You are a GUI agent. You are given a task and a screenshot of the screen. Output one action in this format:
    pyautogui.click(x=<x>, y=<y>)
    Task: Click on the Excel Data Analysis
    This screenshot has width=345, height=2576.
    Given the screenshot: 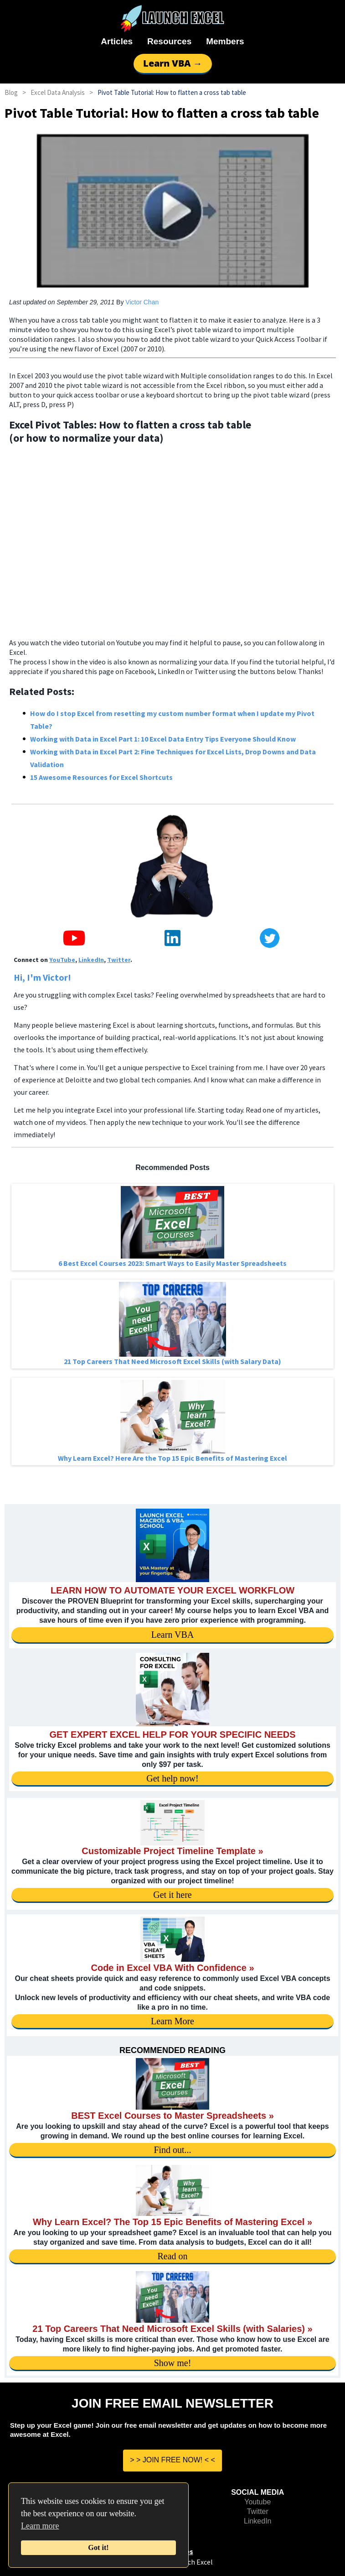 What is the action you would take?
    pyautogui.click(x=58, y=92)
    